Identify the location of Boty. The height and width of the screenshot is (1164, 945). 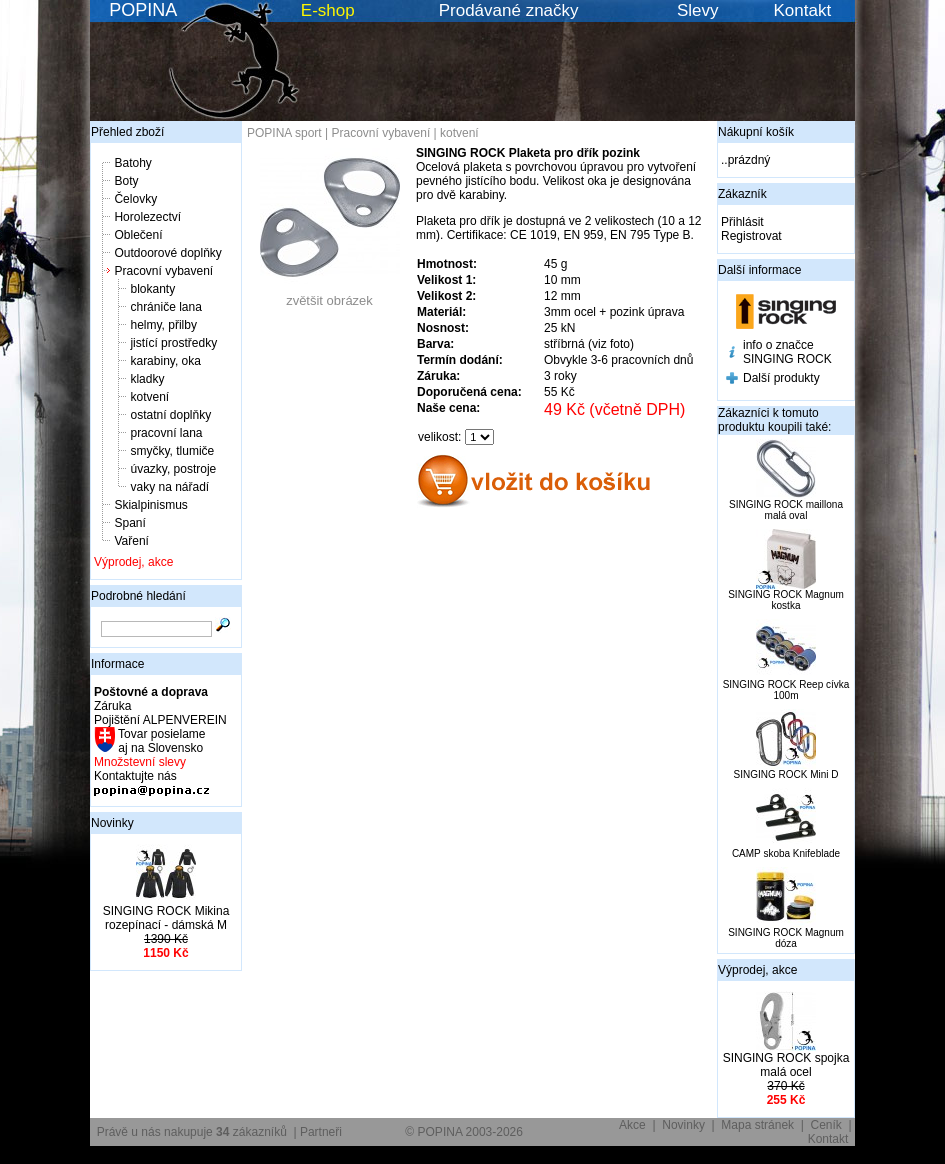
(126, 181).